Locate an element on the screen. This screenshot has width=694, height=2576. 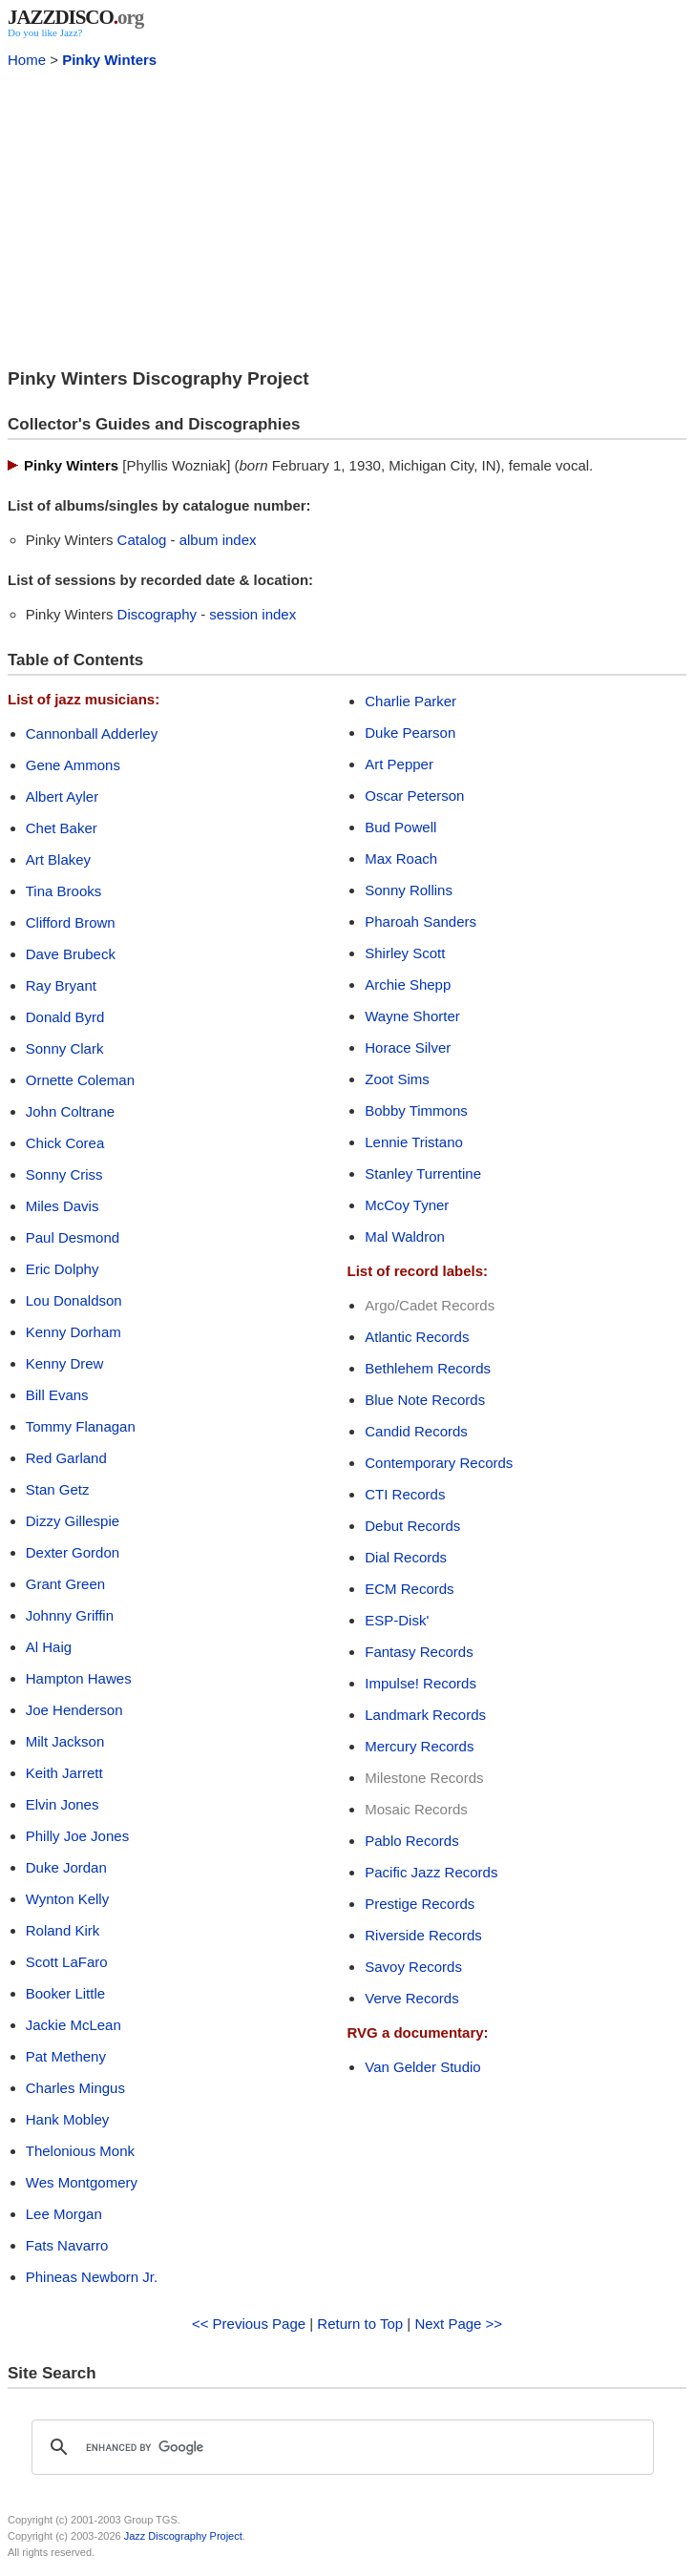
[search] is located at coordinates (340, 2447).